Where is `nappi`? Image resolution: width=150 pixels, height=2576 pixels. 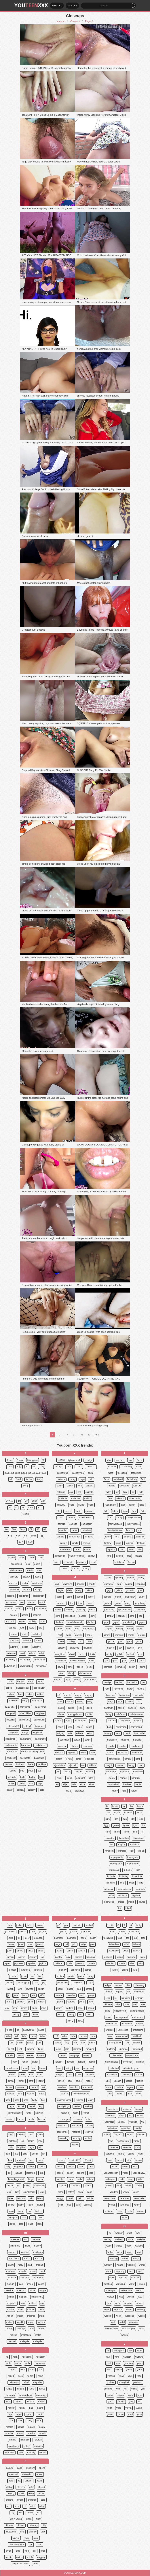
nappi is located at coordinates (18, 2414).